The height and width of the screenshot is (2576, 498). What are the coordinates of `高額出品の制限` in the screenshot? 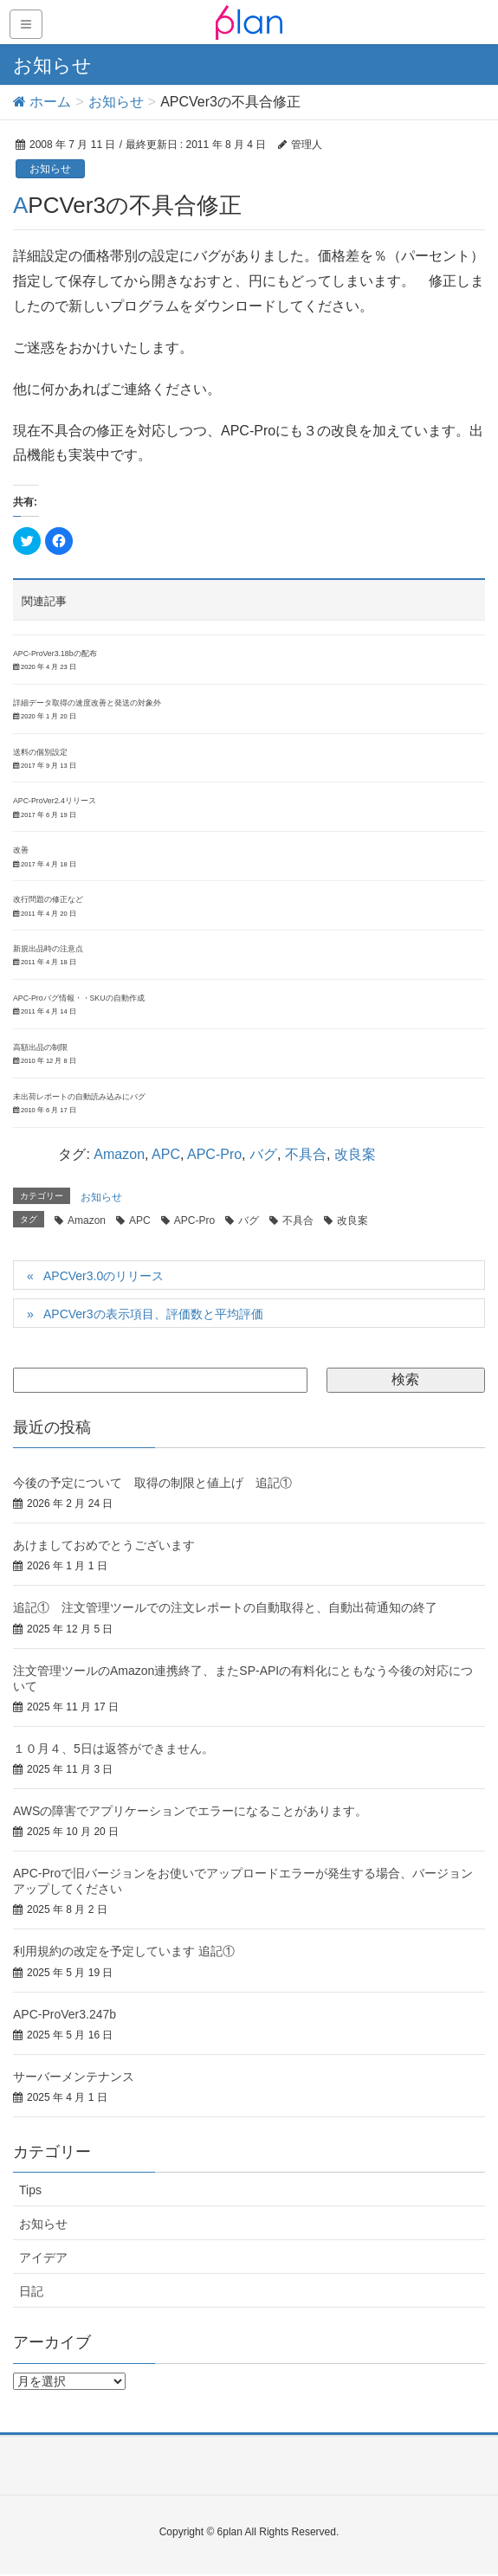 It's located at (40, 1047).